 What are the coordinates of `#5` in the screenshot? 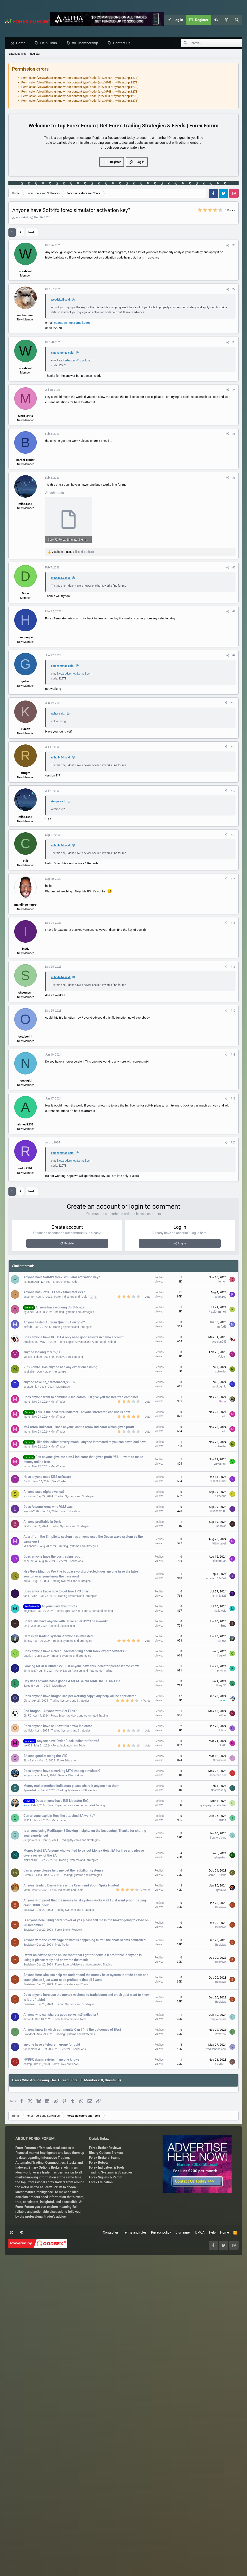 It's located at (234, 434).